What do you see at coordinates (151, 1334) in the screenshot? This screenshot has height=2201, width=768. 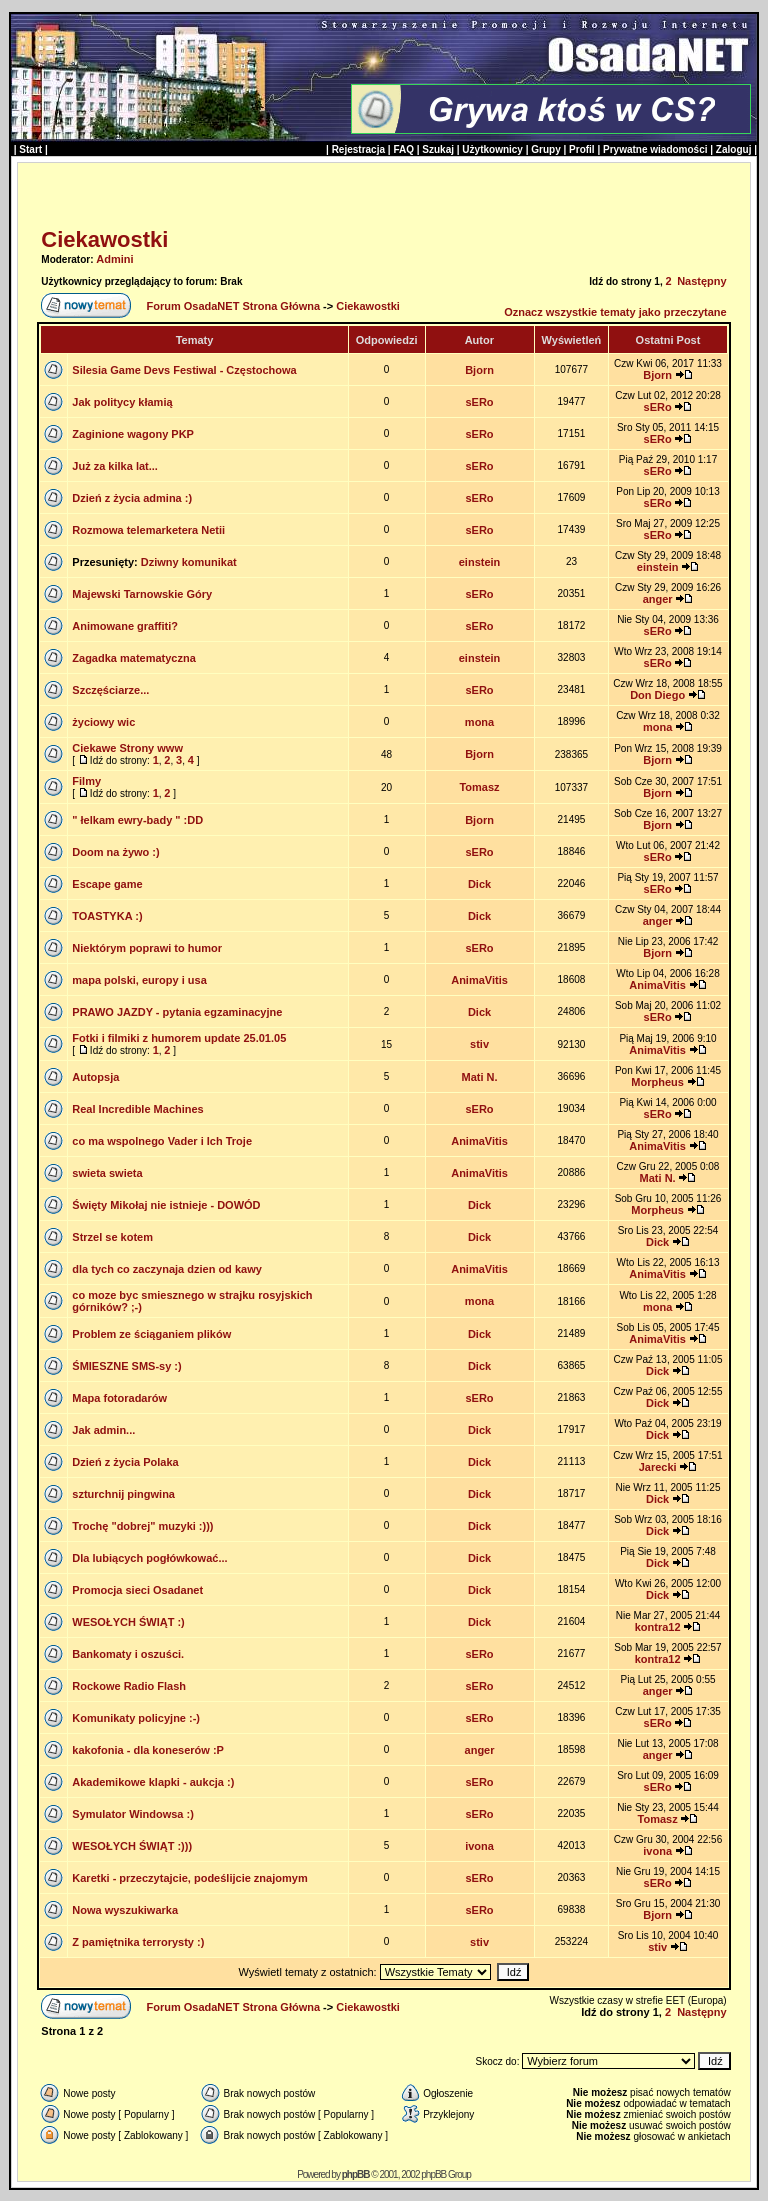 I see `Problem ze ściąganiem plików` at bounding box center [151, 1334].